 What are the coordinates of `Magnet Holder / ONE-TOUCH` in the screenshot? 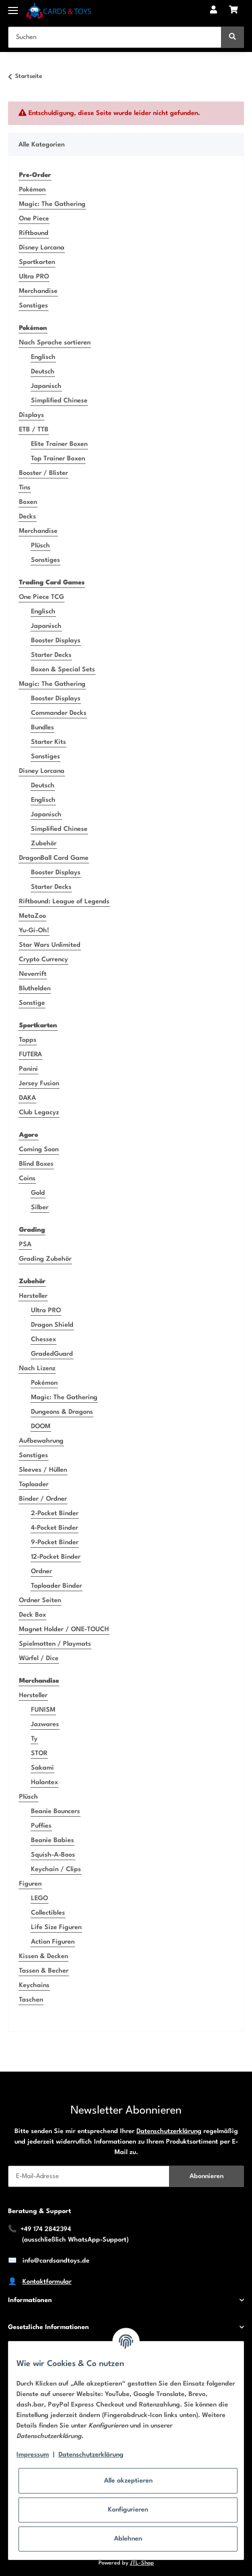 It's located at (64, 1629).